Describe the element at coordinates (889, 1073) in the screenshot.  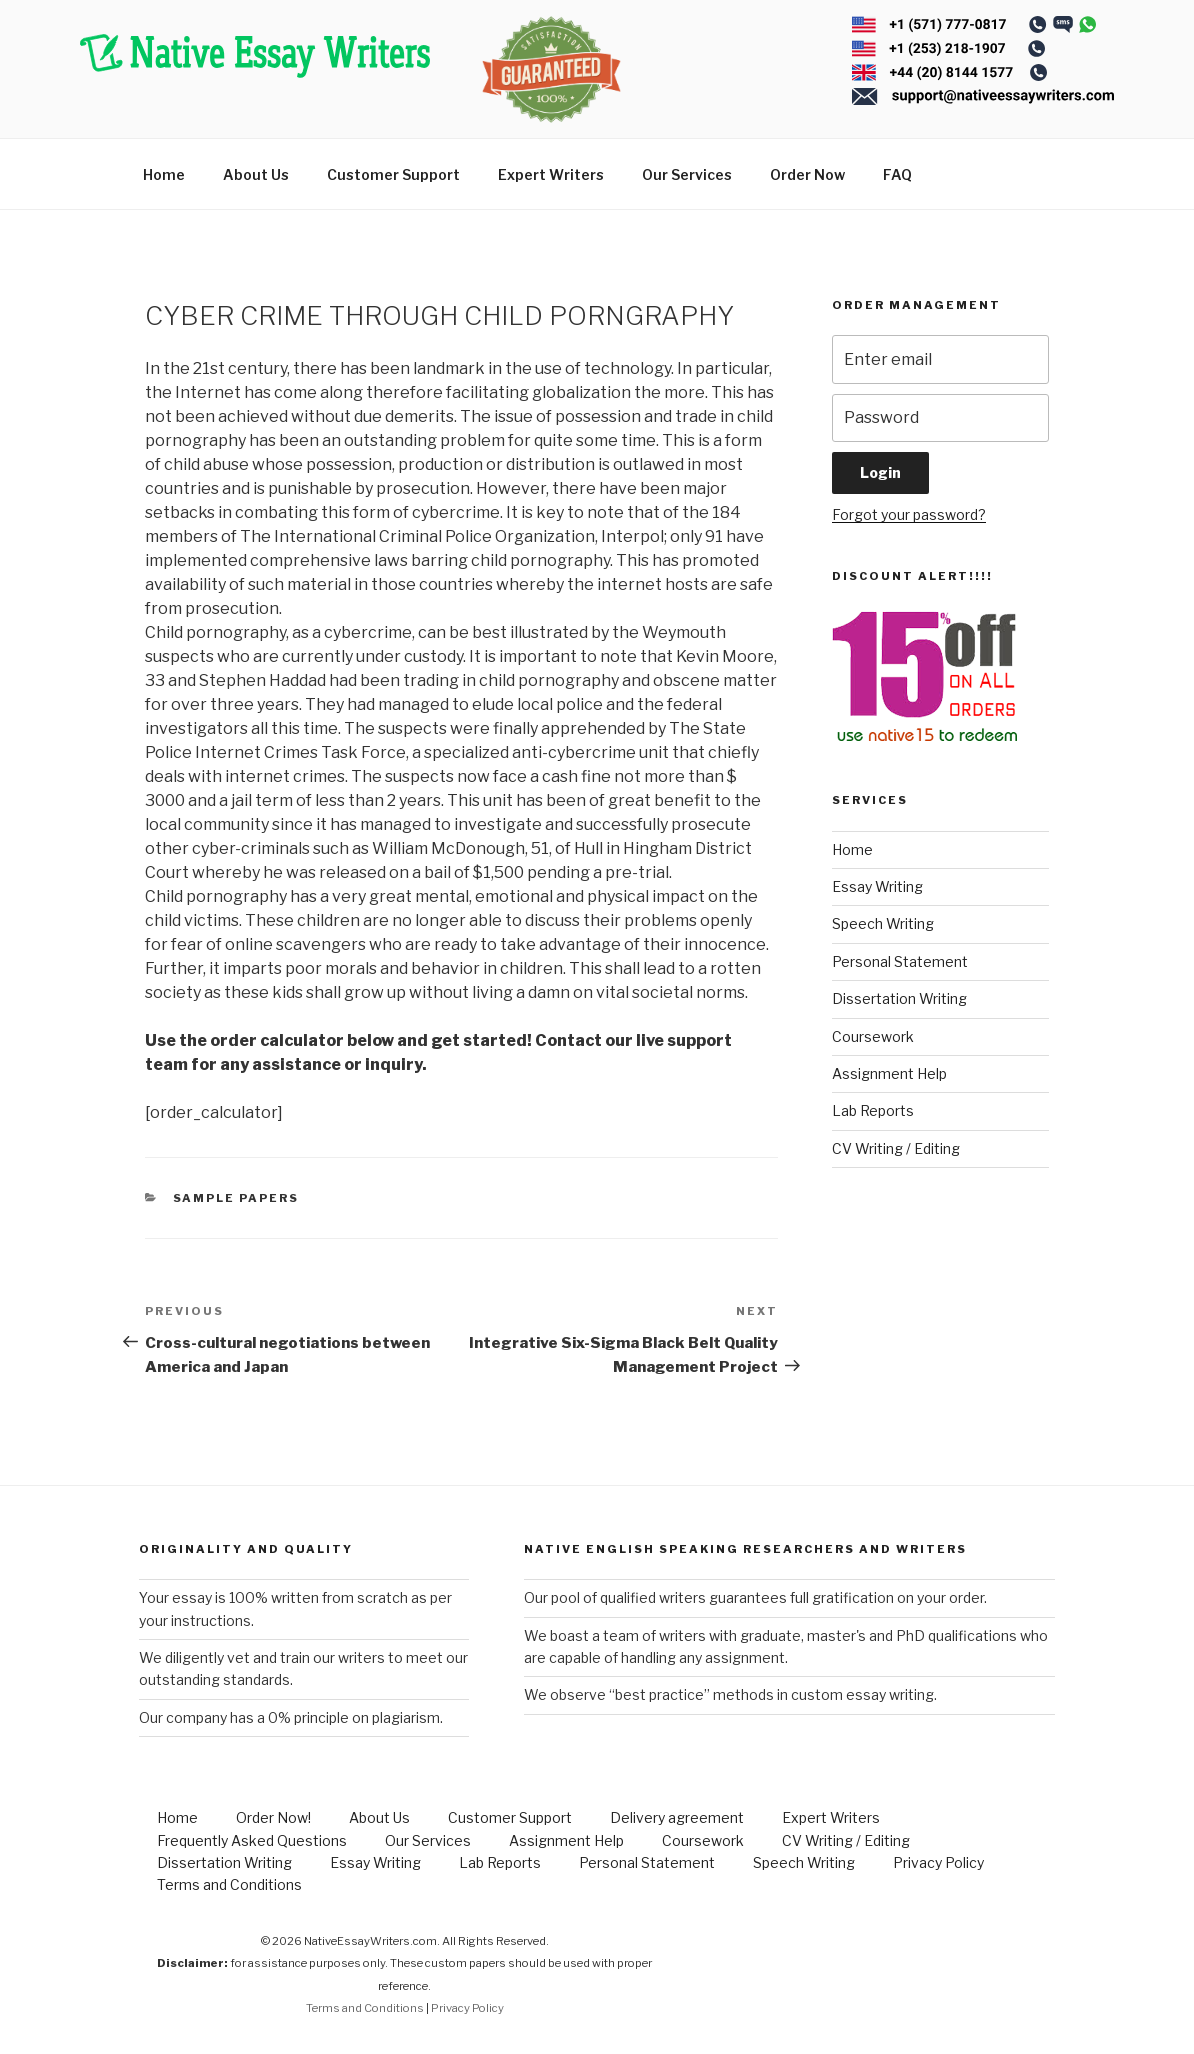
I see `Assignment Help` at that location.